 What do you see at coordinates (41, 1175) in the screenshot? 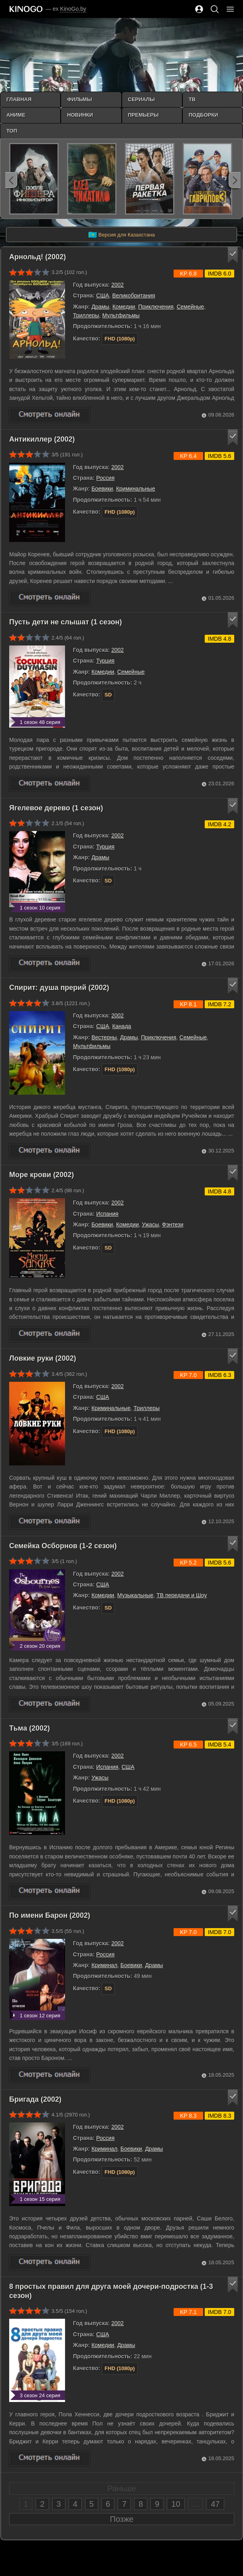
I see `Море крови (2002)` at bounding box center [41, 1175].